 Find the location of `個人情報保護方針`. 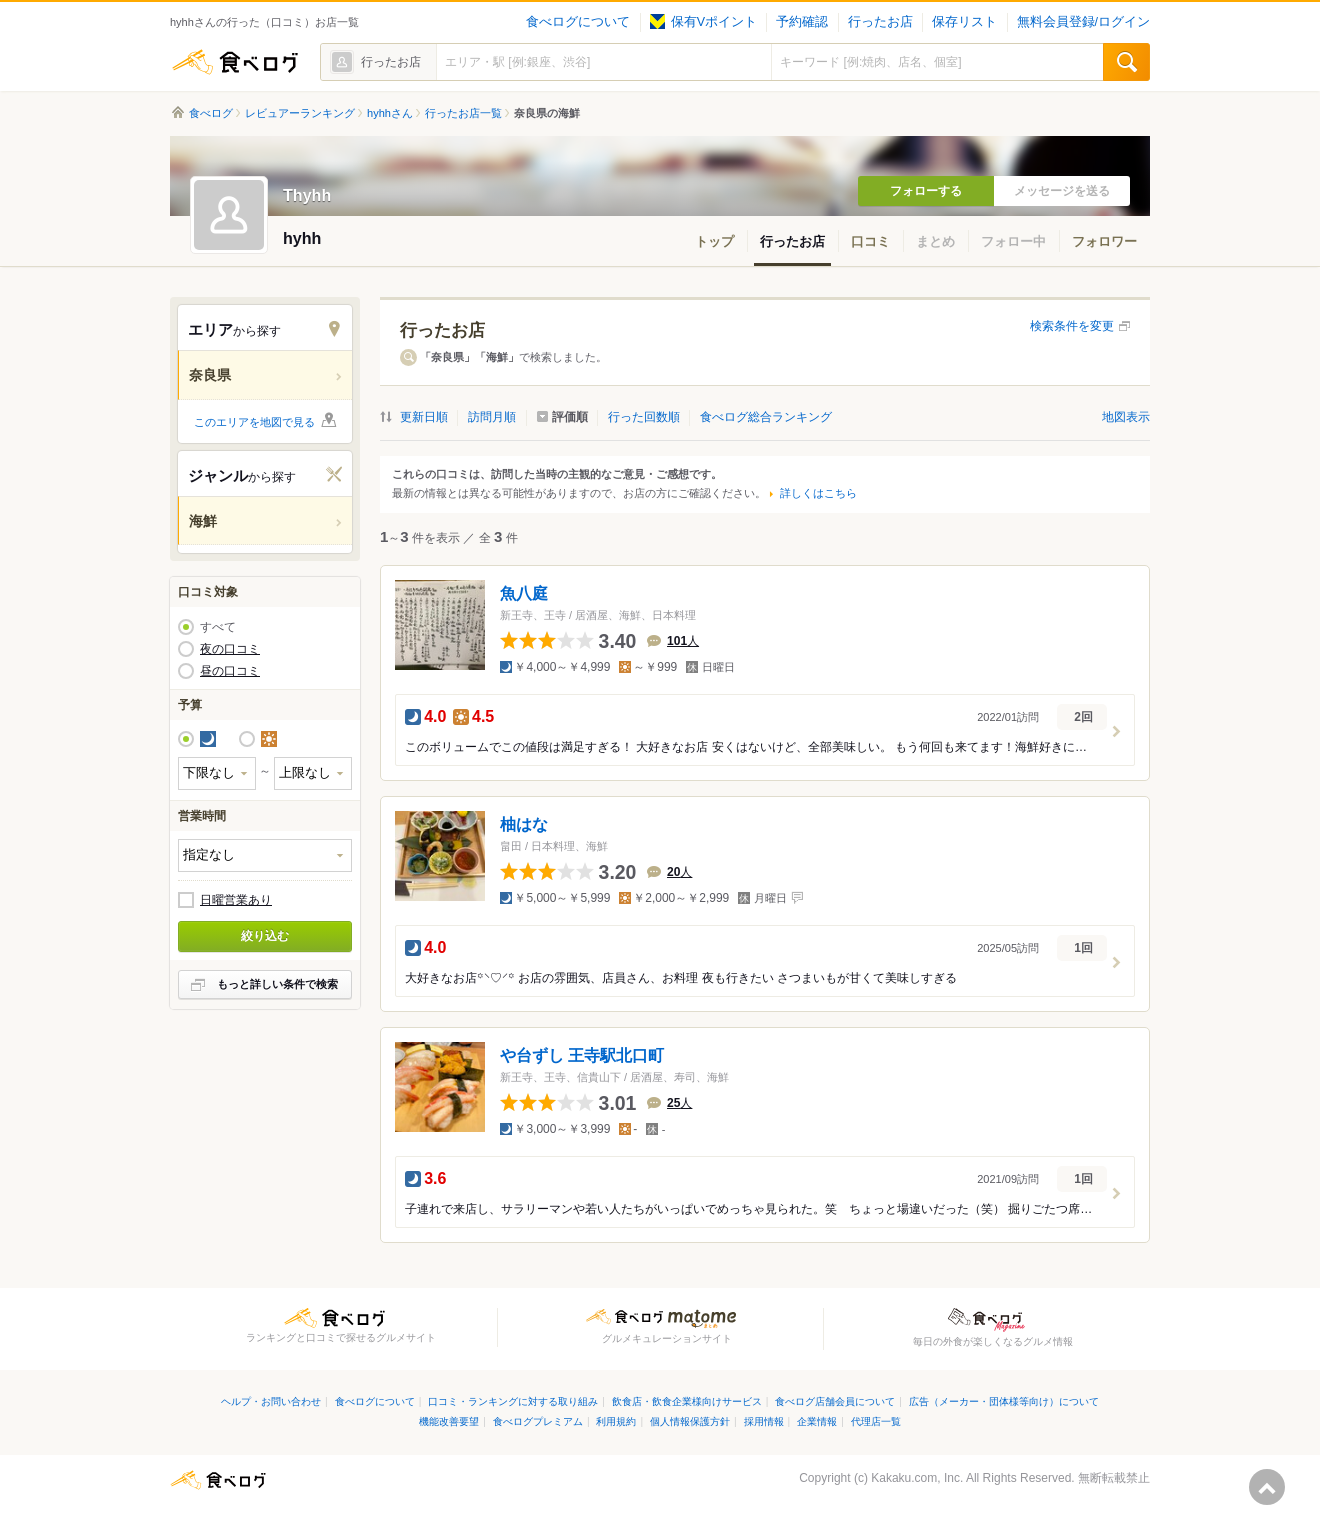

個人情報保護方針 is located at coordinates (690, 1421).